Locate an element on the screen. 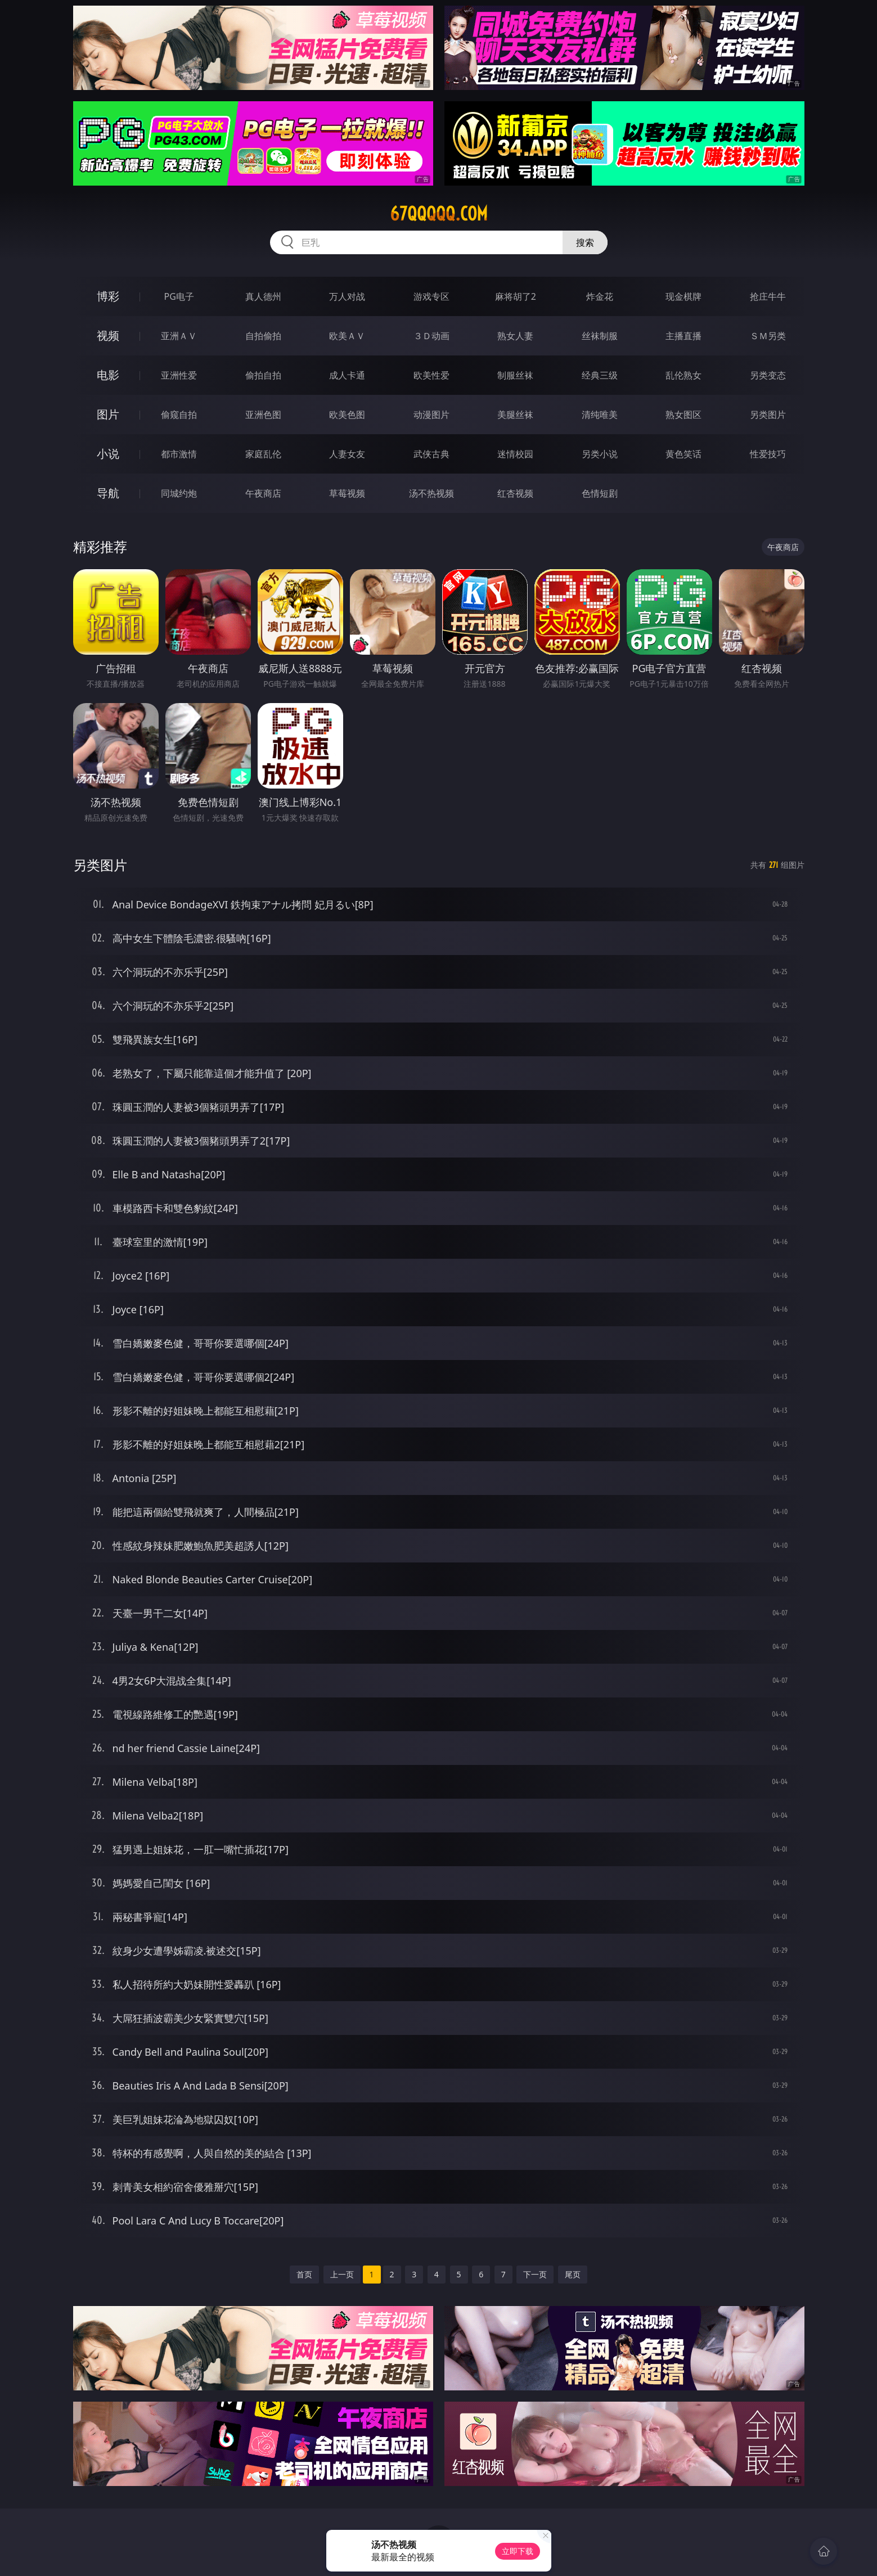  立即下载 is located at coordinates (517, 2551).